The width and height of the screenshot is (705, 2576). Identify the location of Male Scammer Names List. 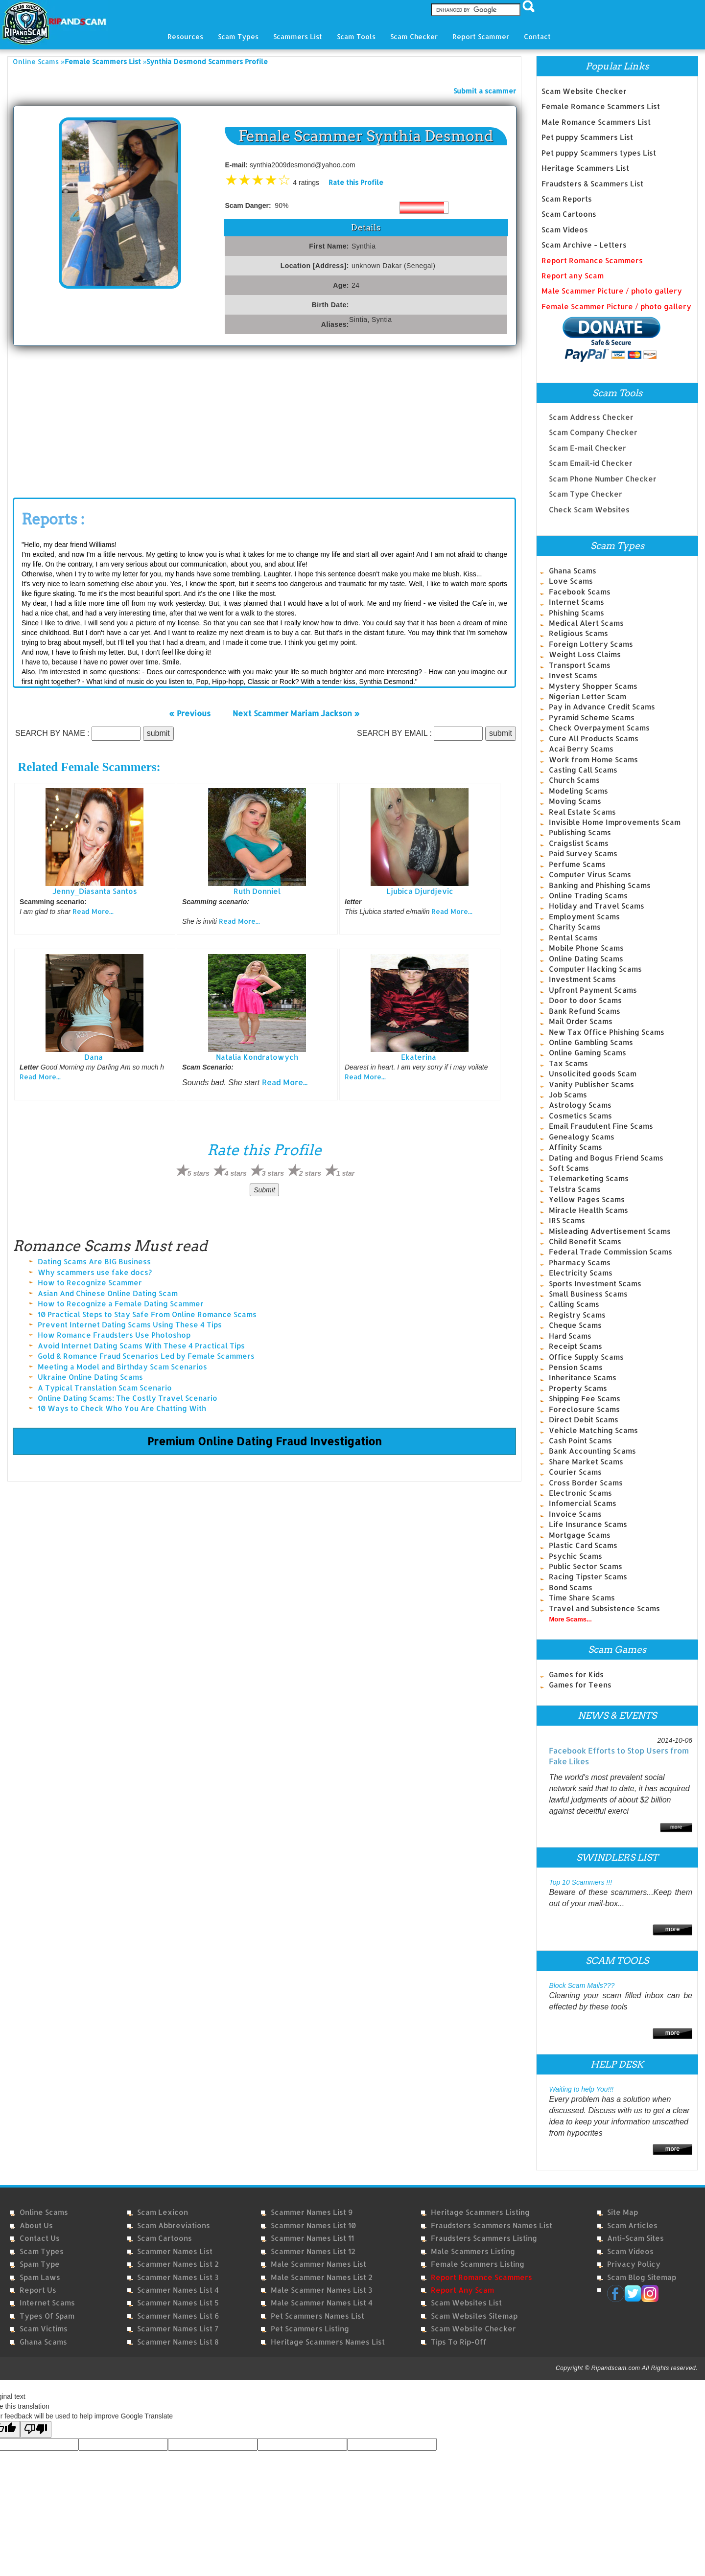
(318, 2264).